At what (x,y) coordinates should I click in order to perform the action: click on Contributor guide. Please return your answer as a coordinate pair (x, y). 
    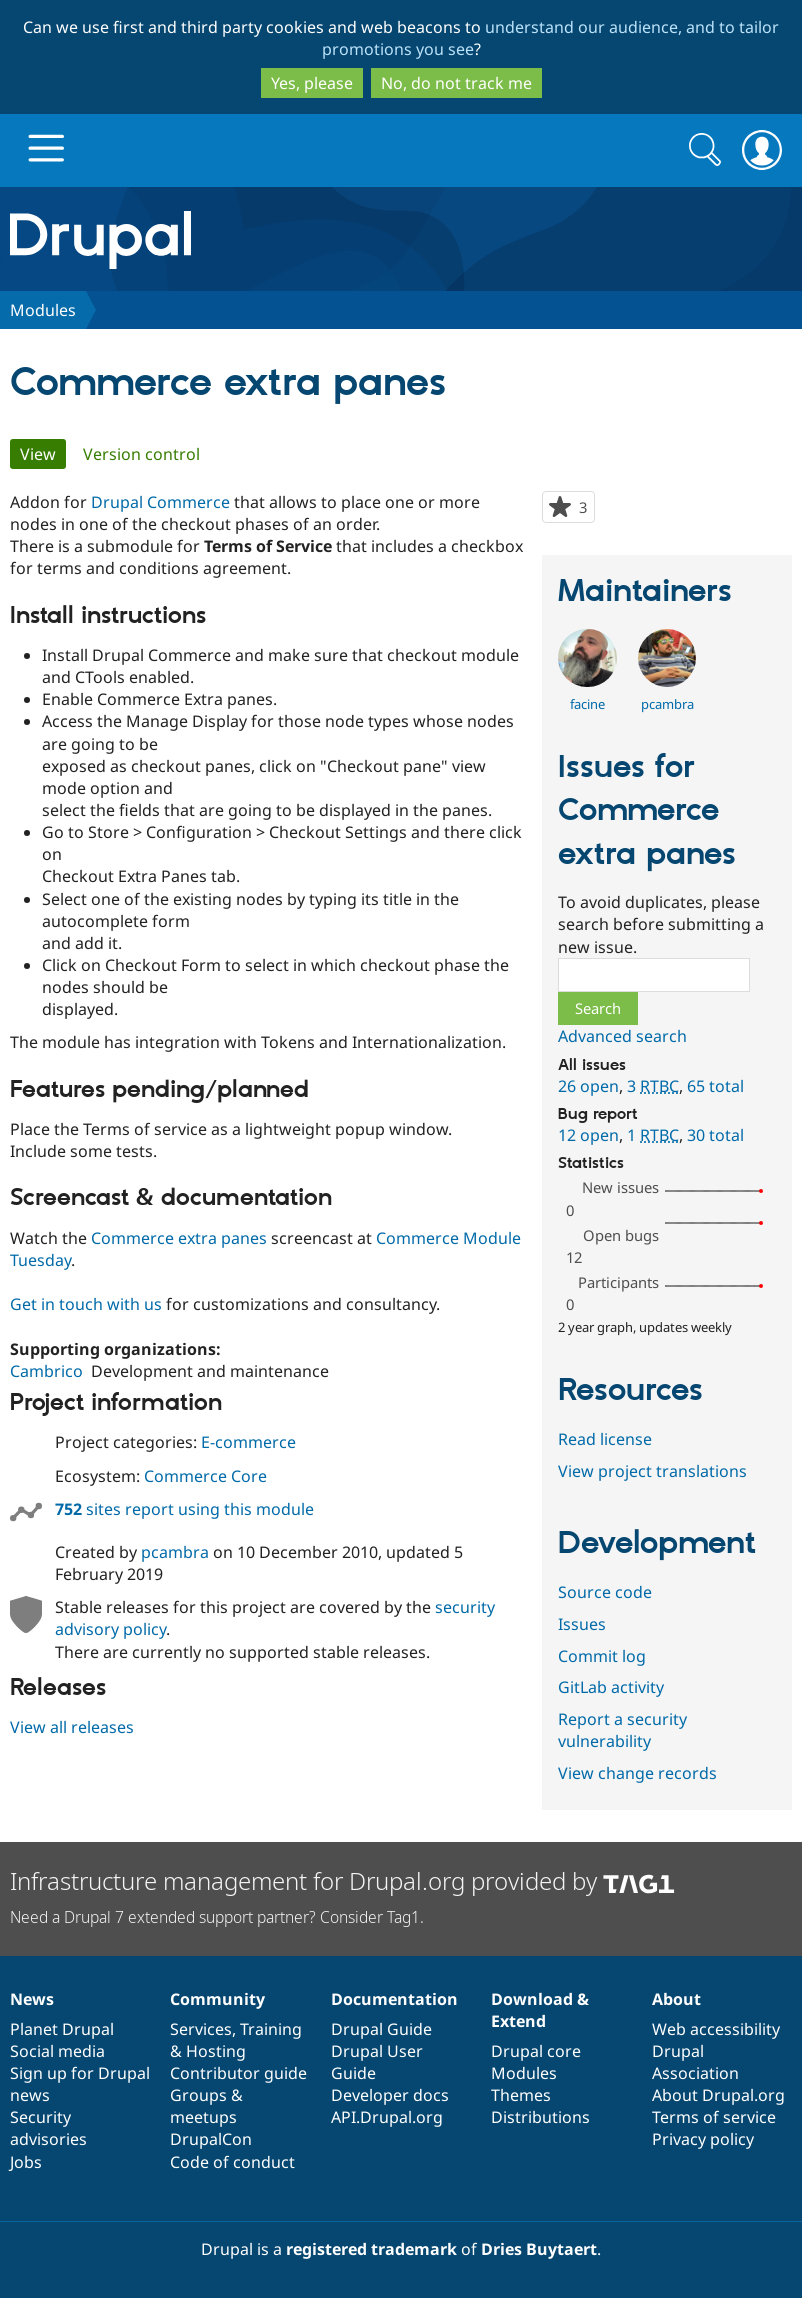
    Looking at the image, I should click on (238, 2073).